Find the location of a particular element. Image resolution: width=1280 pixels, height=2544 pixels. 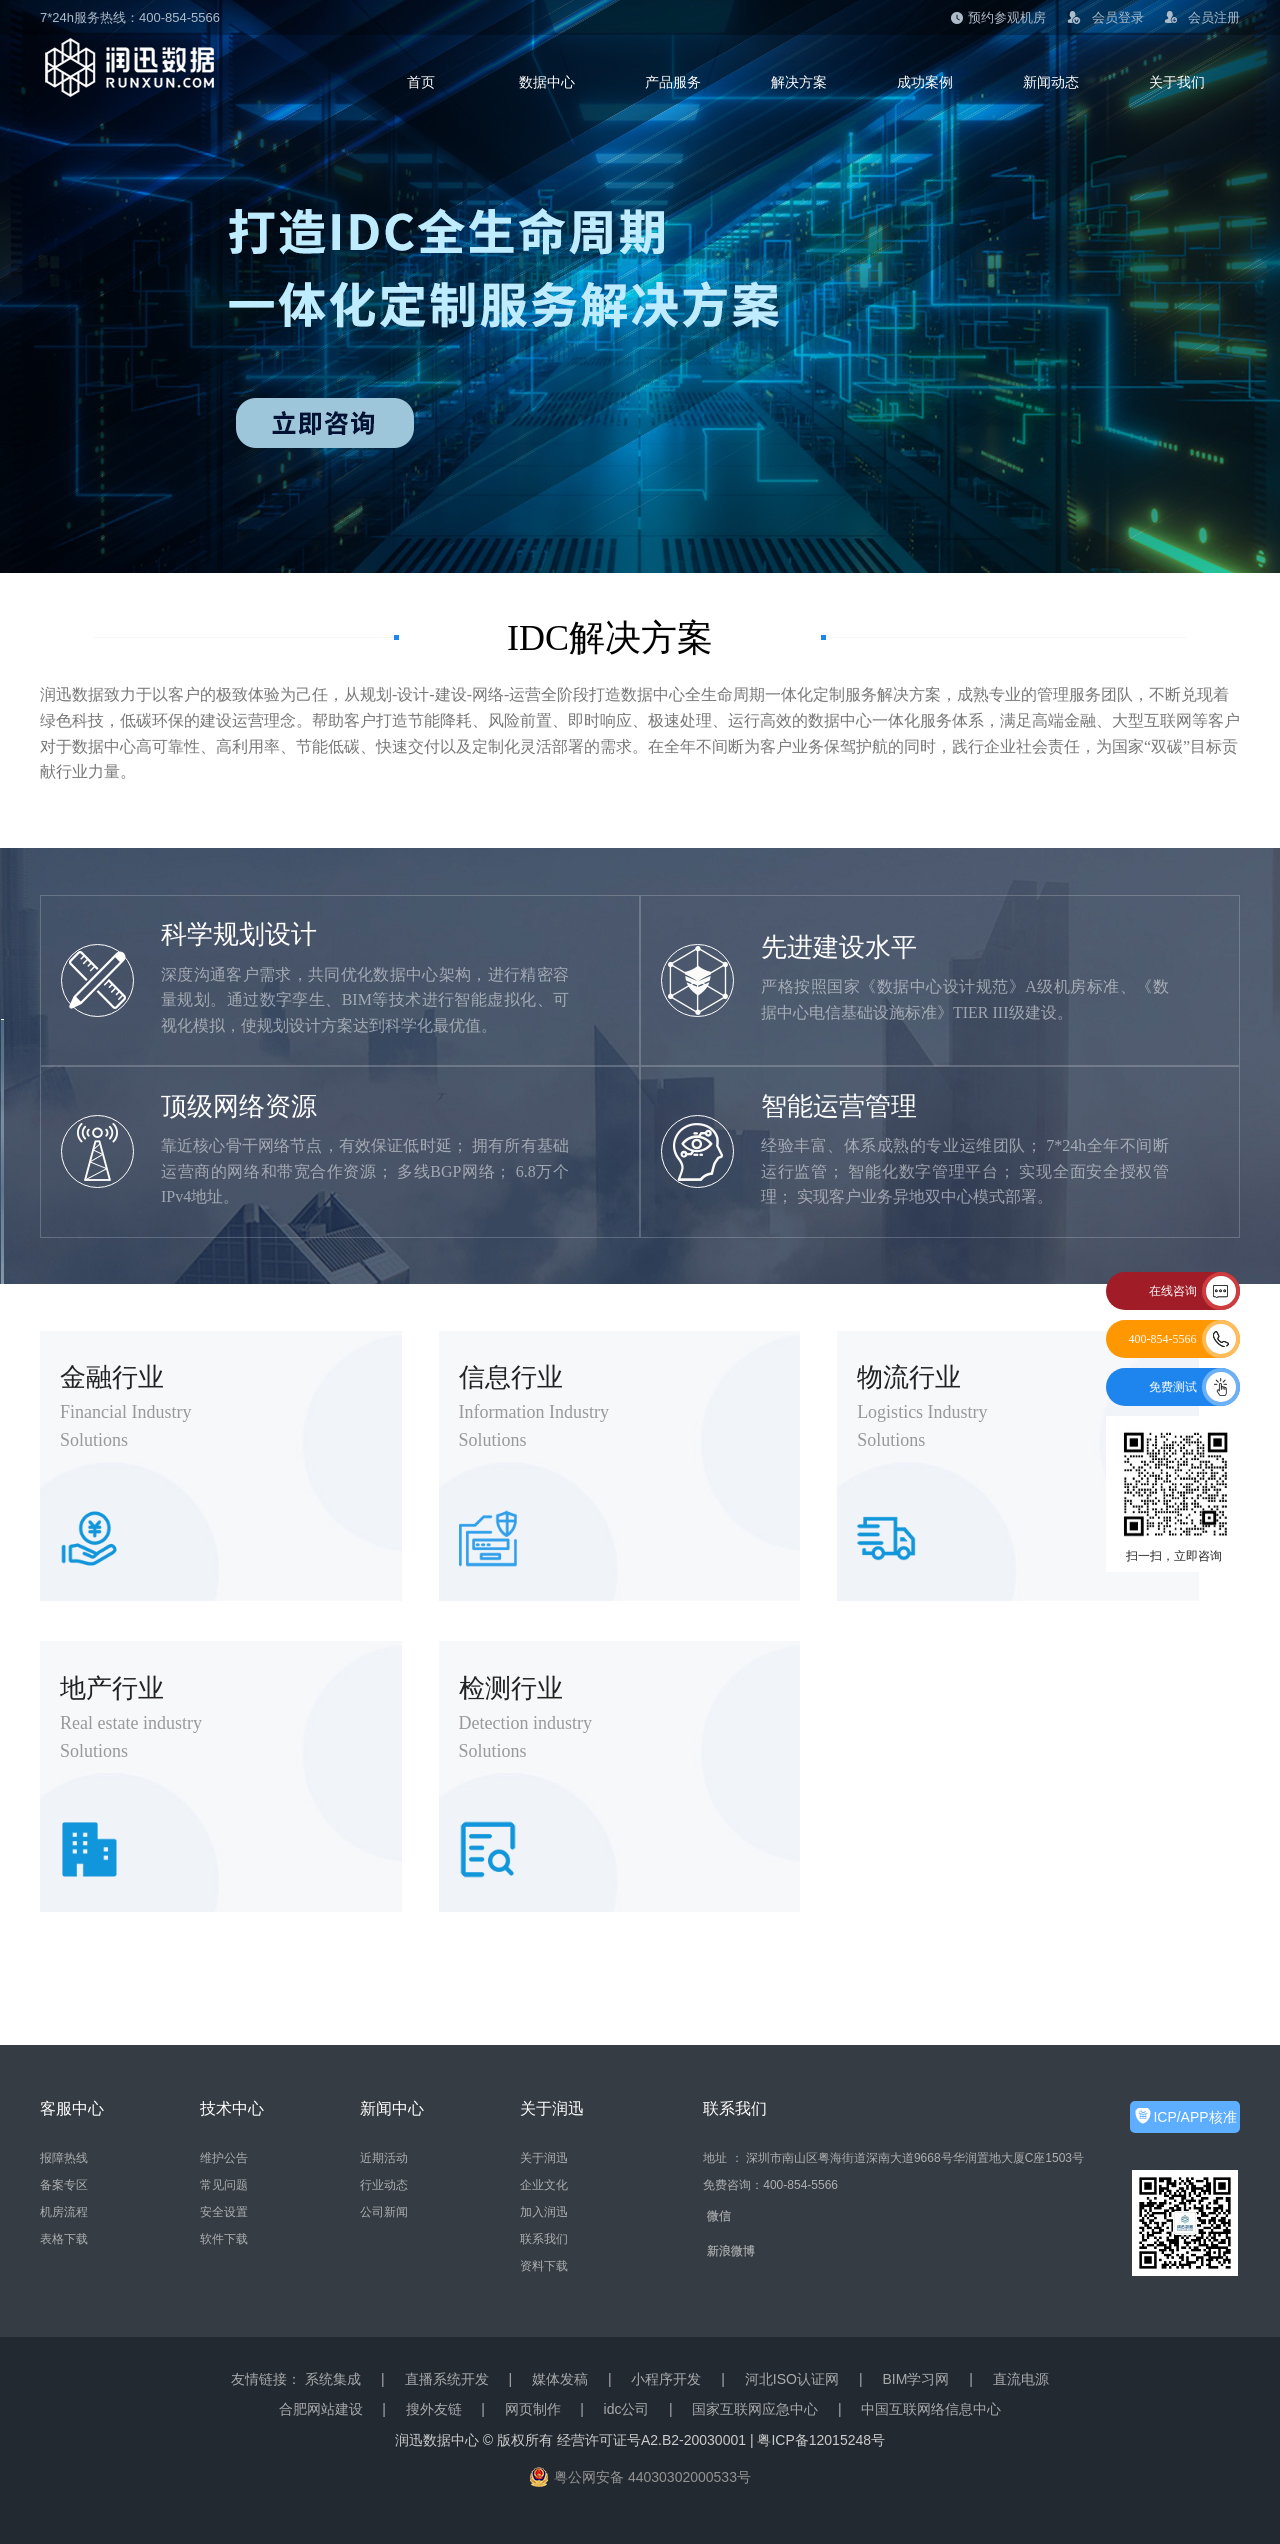

预约参观机房 is located at coordinates (998, 17).